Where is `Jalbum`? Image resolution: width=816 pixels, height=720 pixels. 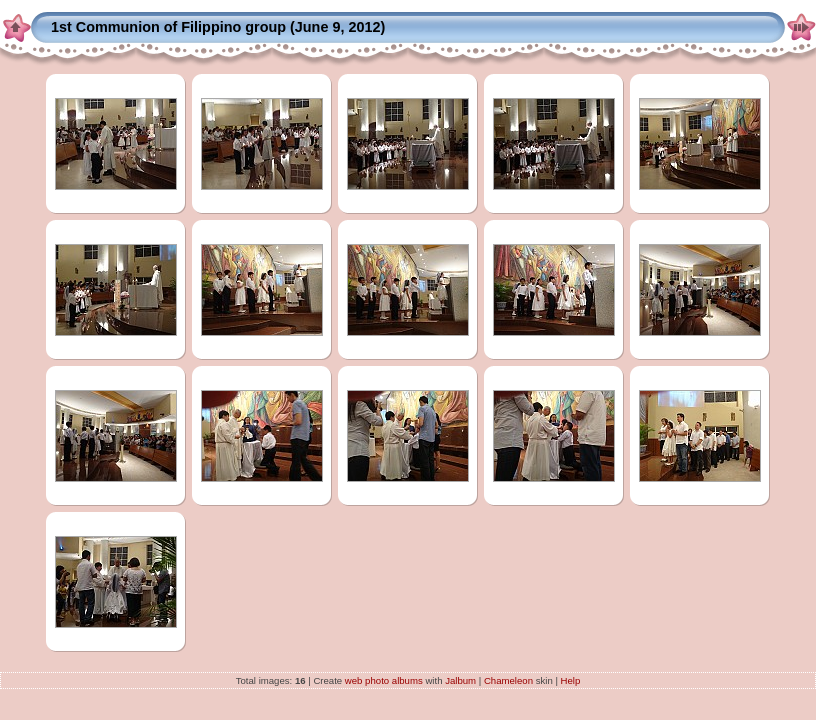
Jalbum is located at coordinates (460, 680).